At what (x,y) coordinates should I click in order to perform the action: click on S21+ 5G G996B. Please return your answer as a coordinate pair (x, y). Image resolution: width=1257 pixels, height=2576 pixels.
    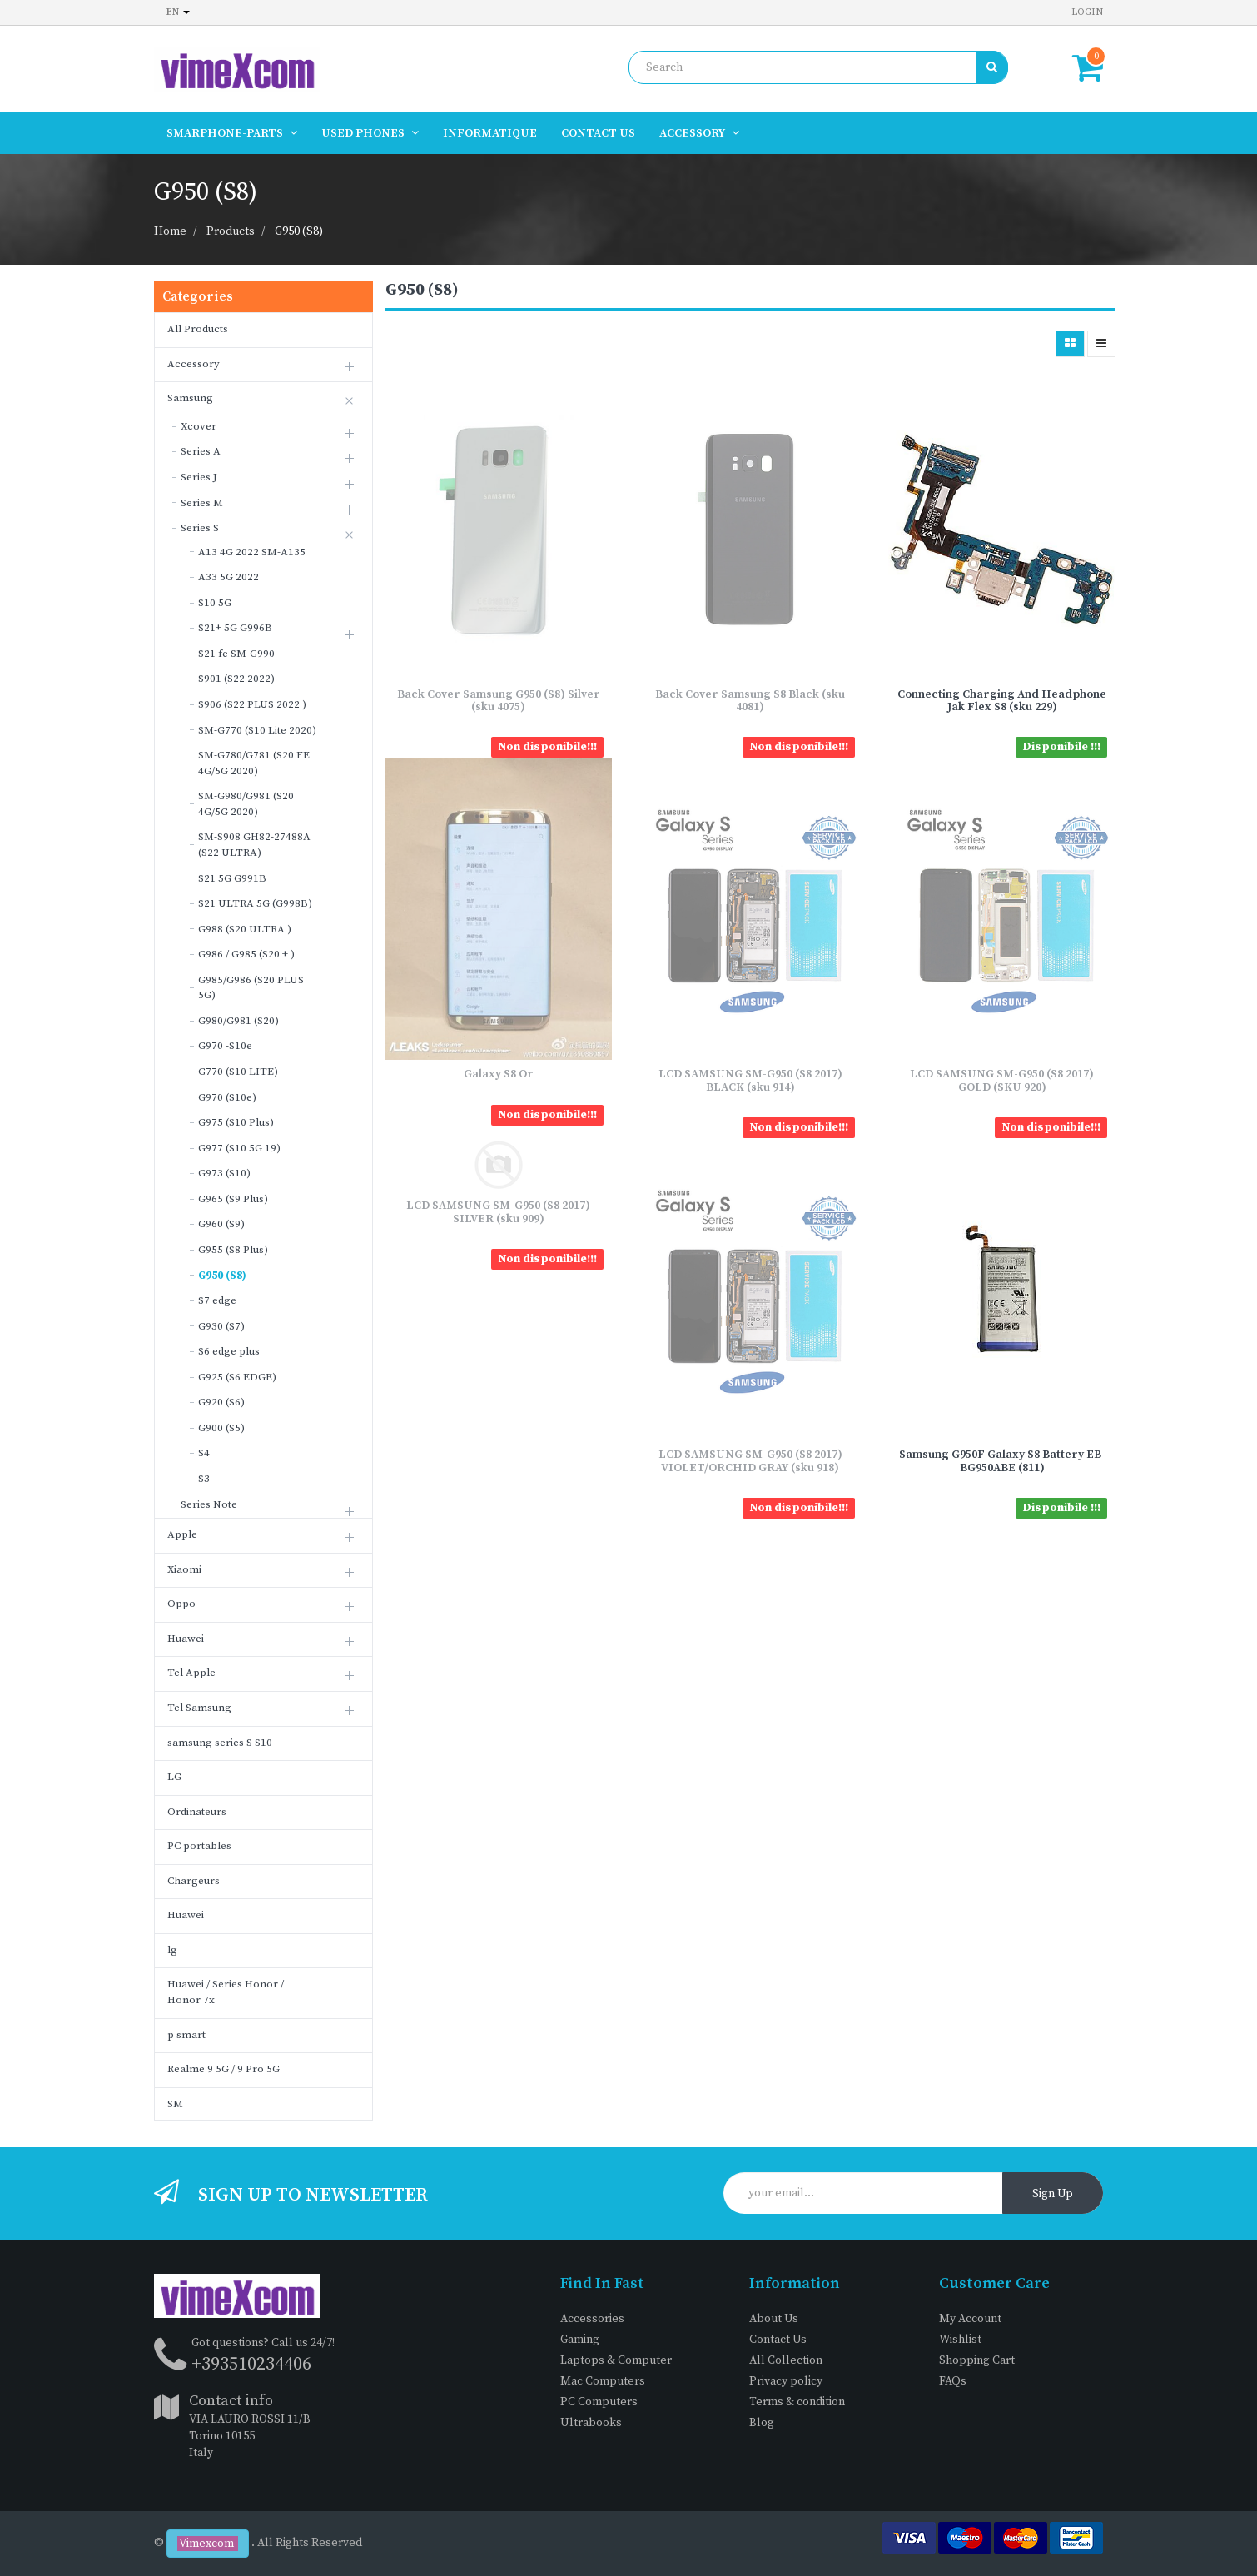
    Looking at the image, I should click on (235, 627).